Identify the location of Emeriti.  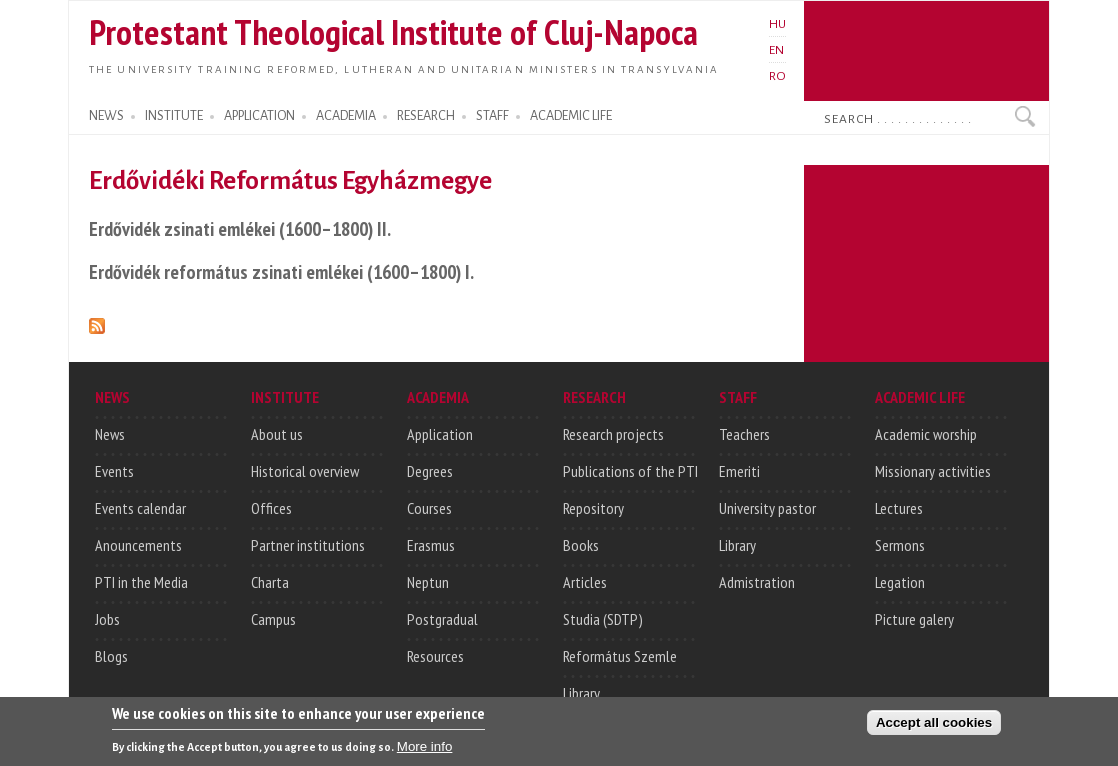
(739, 471).